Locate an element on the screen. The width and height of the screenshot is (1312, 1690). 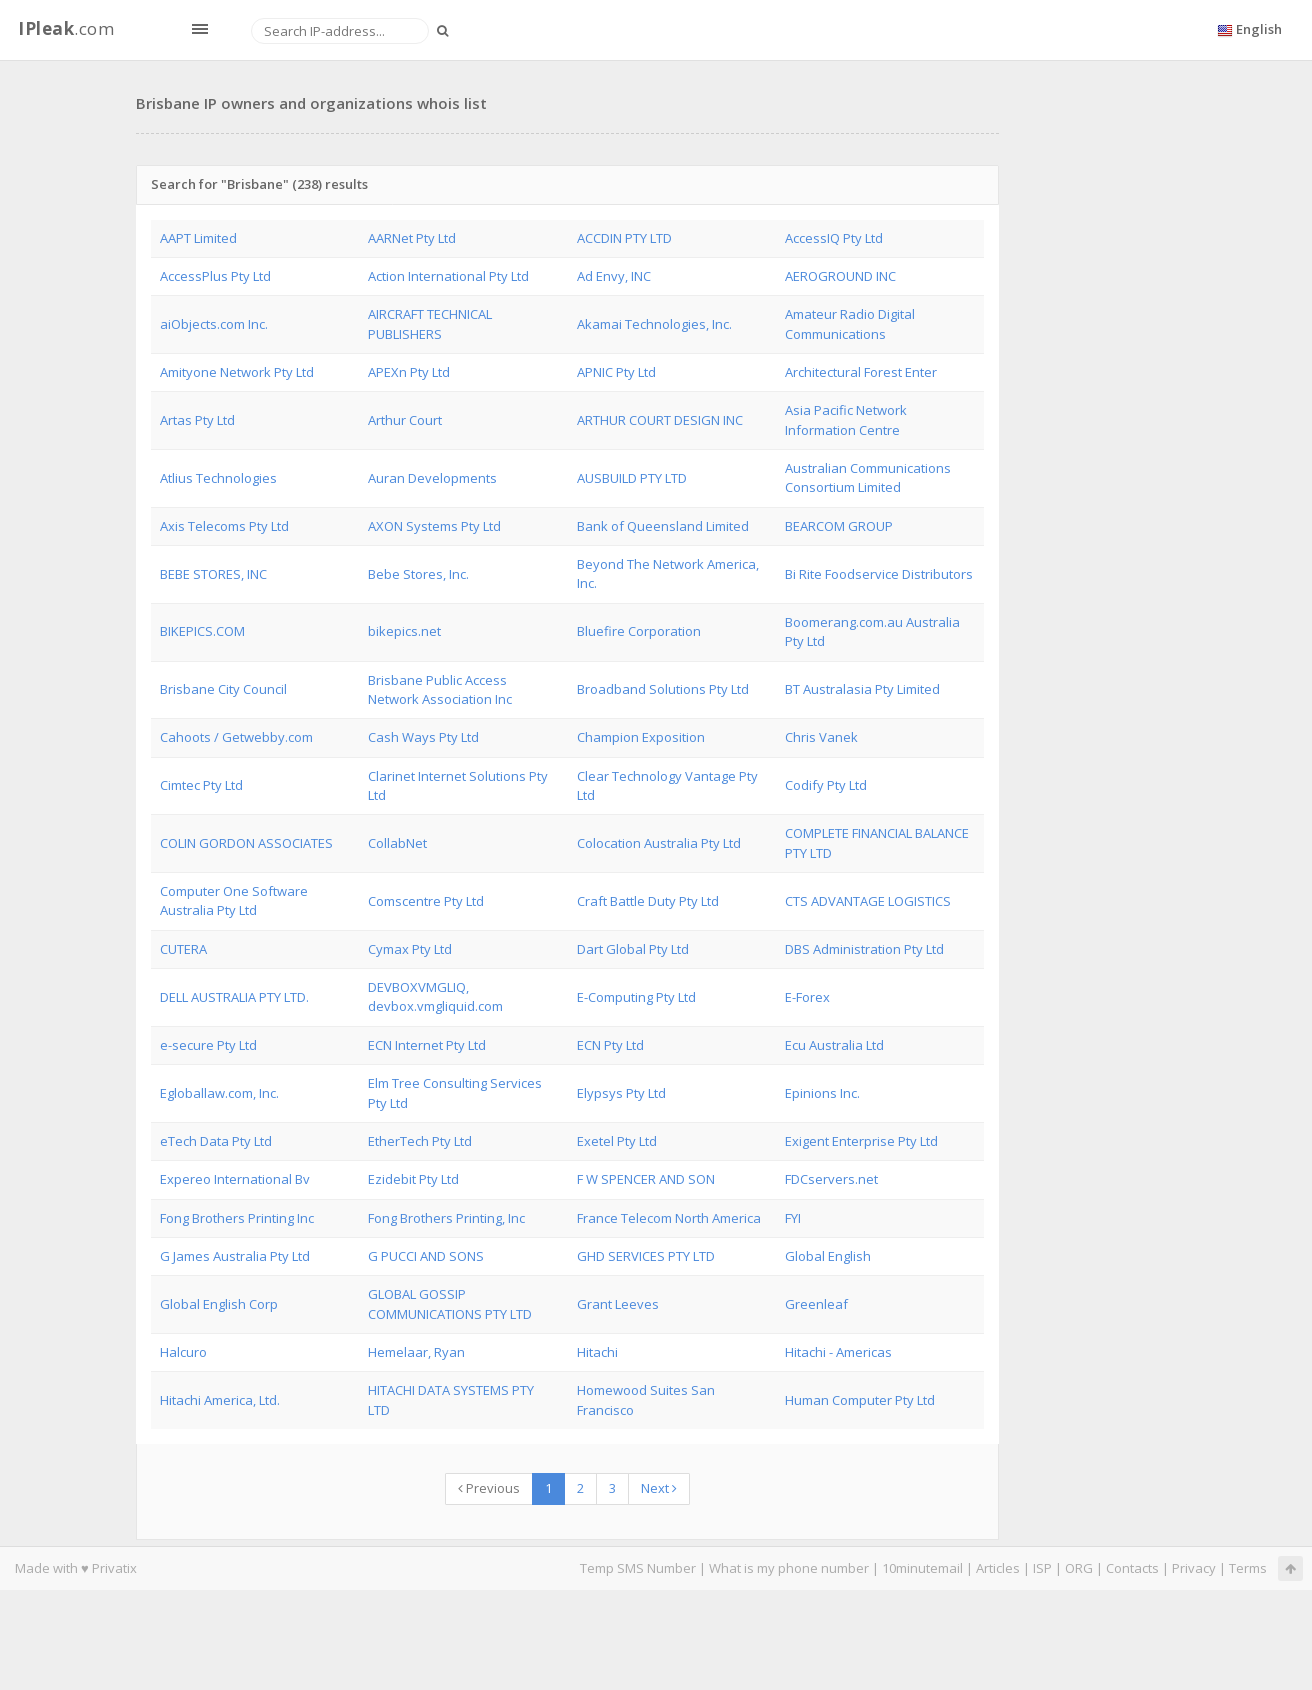
.com is located at coordinates (66, 28).